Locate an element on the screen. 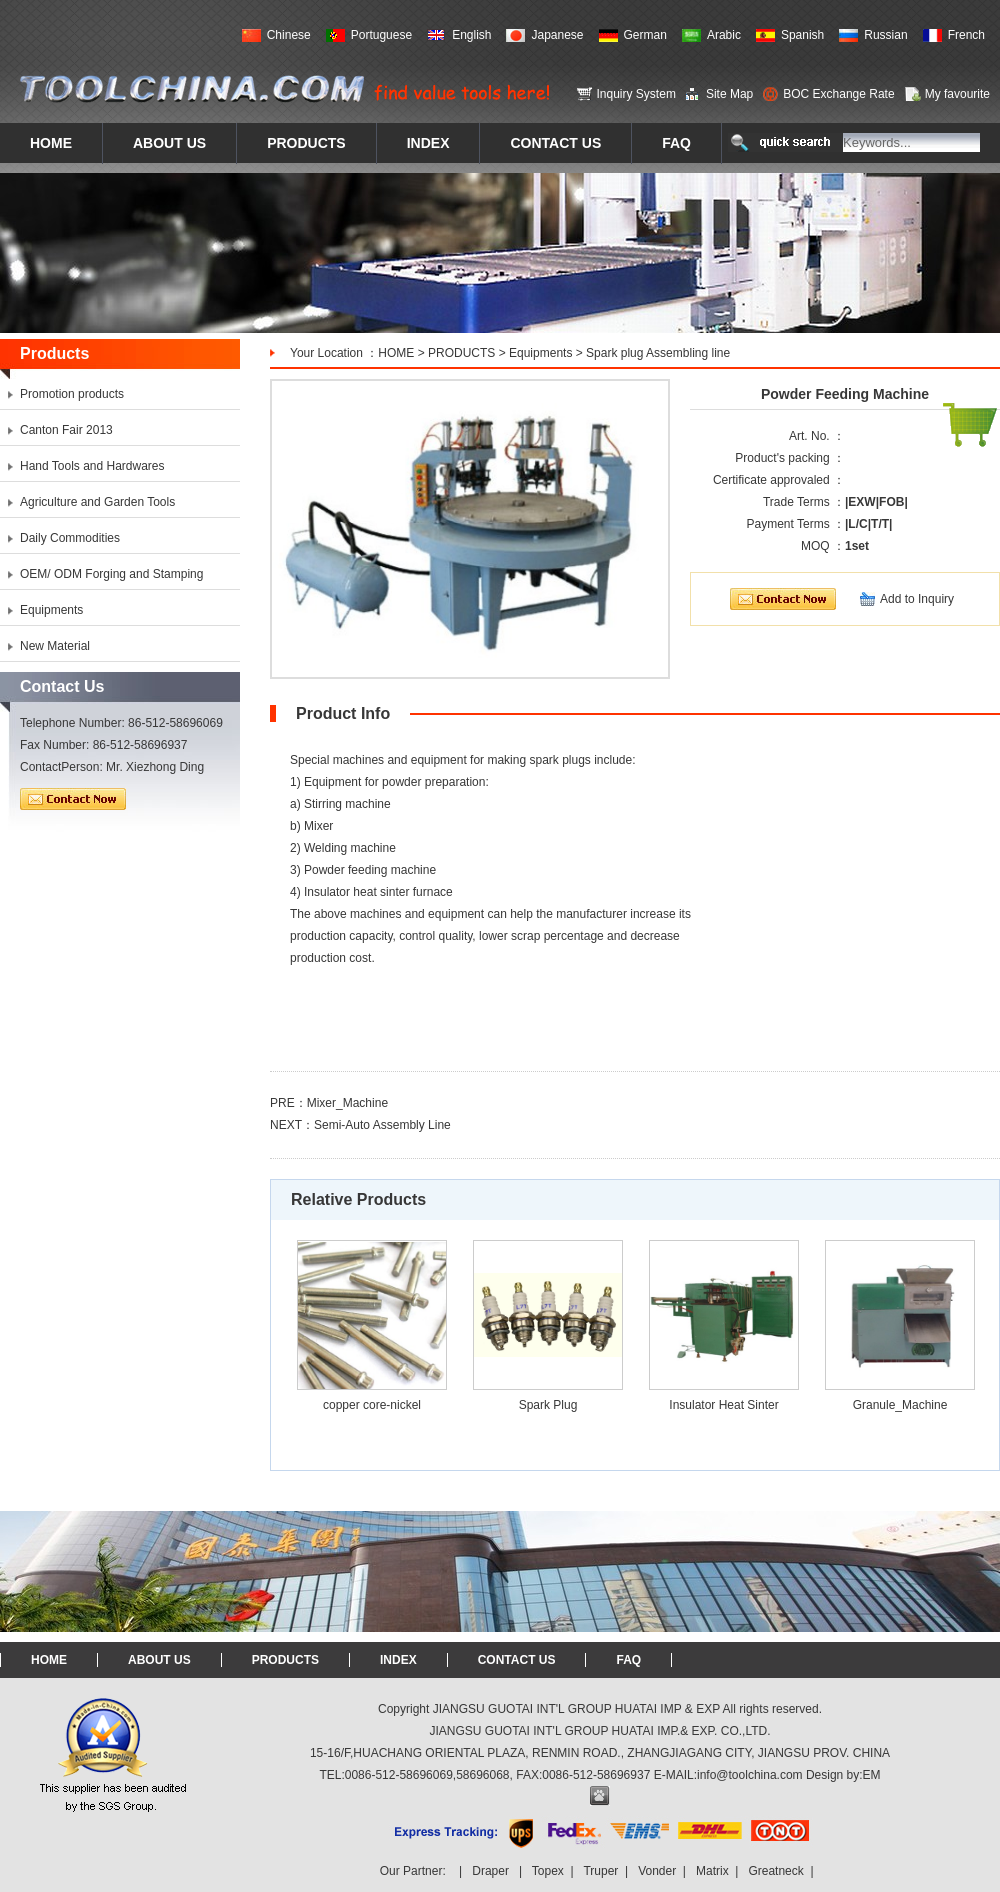 This screenshot has height=1892, width=1000. Vonder is located at coordinates (657, 1871).